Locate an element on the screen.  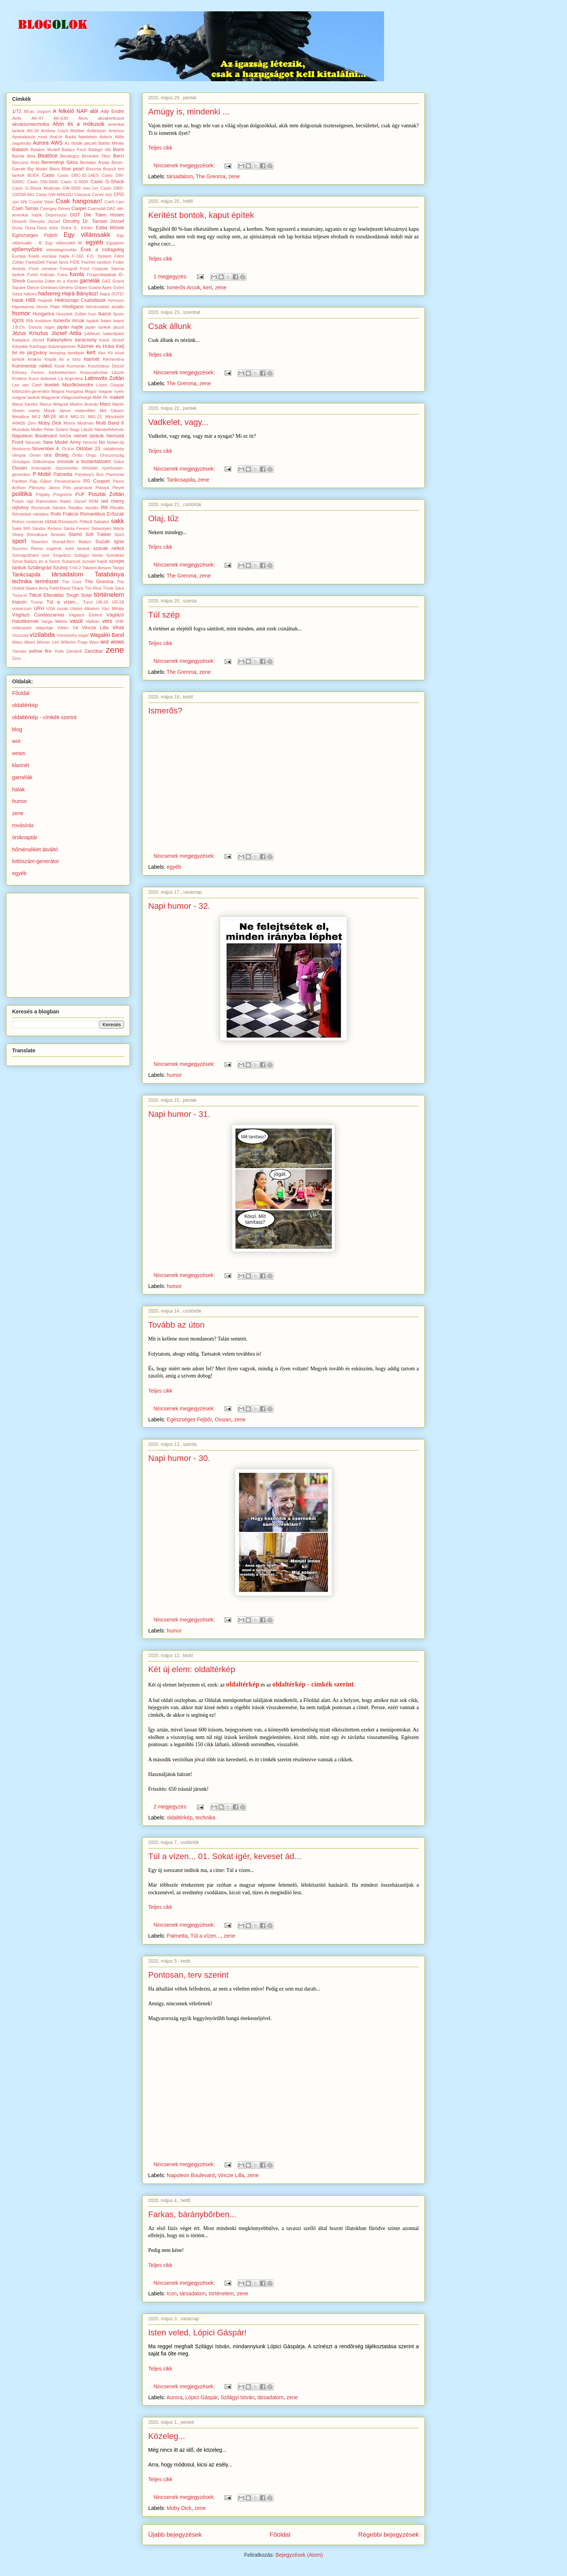
Shimakaze is located at coordinates (36, 534).